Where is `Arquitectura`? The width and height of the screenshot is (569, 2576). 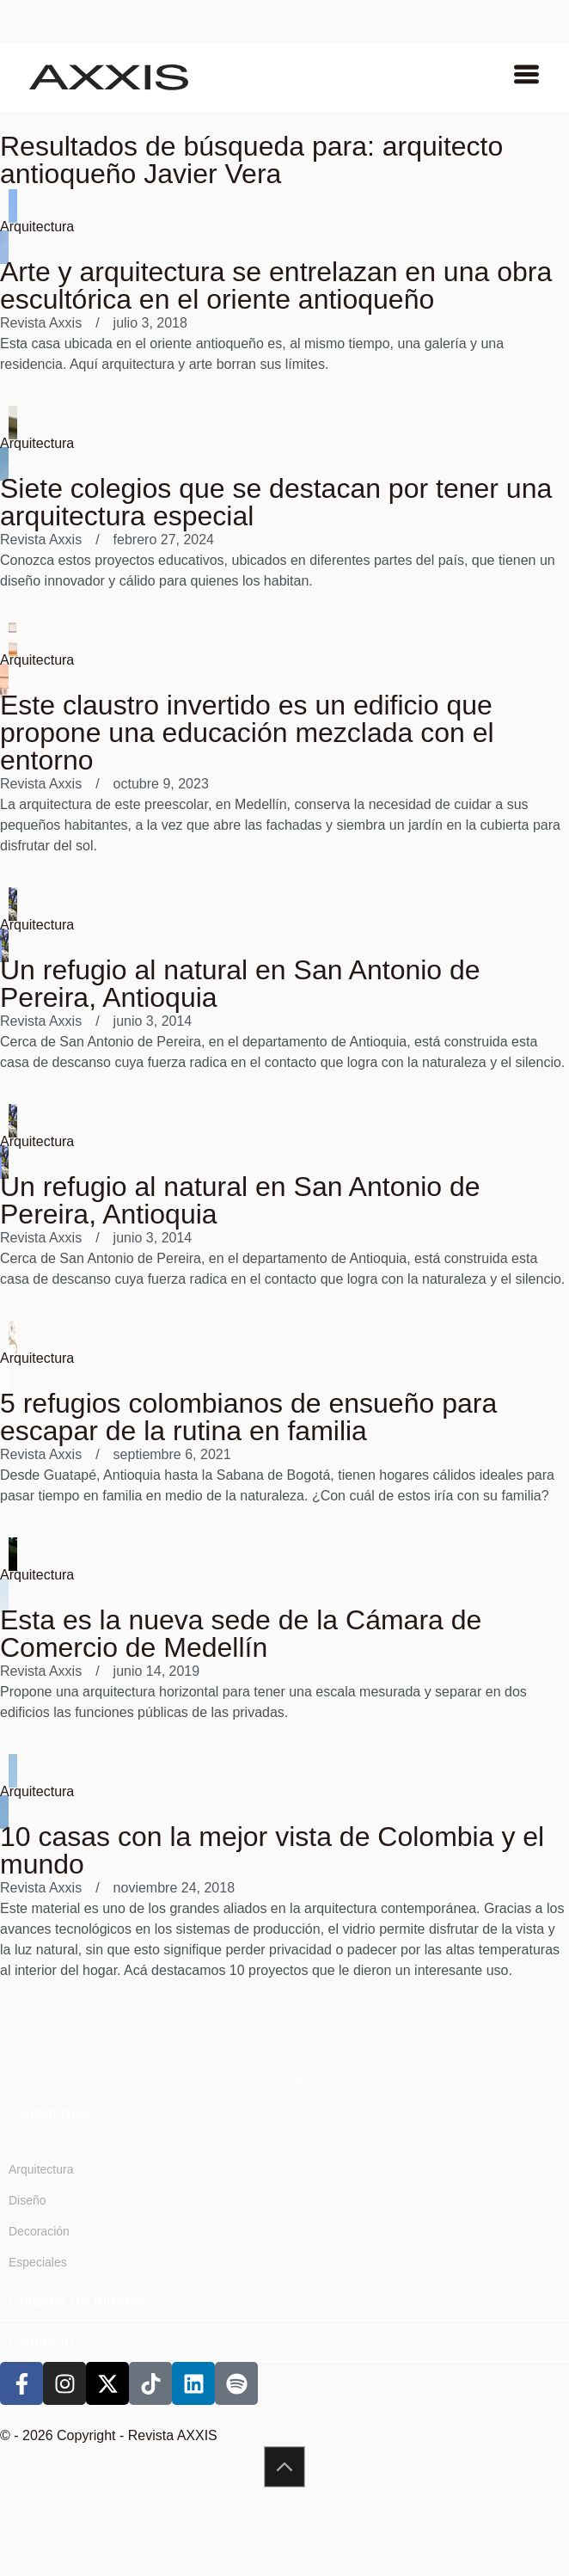 Arquitectura is located at coordinates (37, 226).